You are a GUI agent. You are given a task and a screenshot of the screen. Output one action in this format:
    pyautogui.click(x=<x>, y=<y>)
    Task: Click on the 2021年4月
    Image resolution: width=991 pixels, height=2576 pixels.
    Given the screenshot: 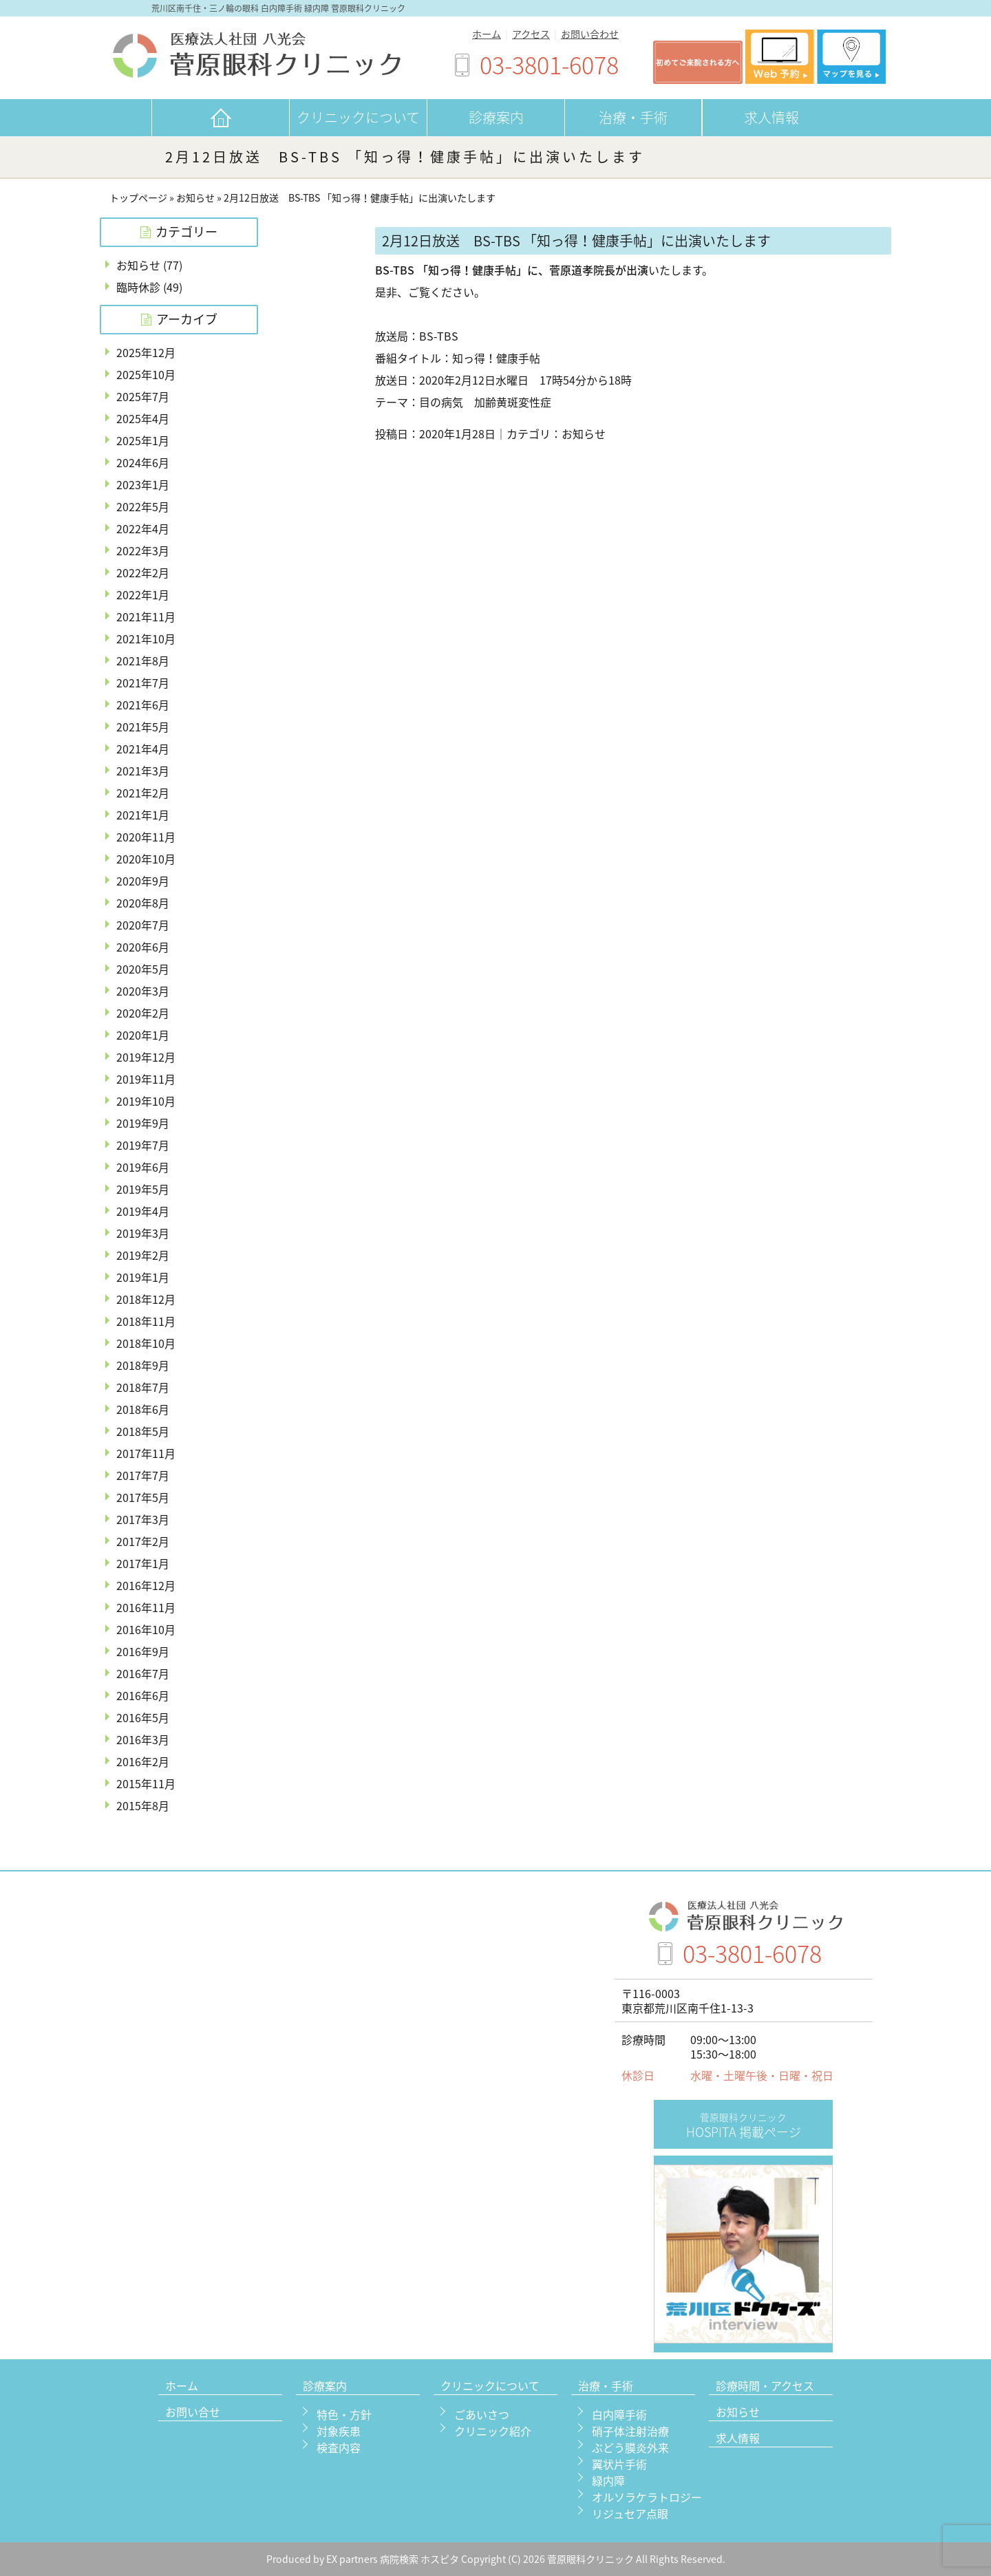 What is the action you would take?
    pyautogui.click(x=142, y=748)
    